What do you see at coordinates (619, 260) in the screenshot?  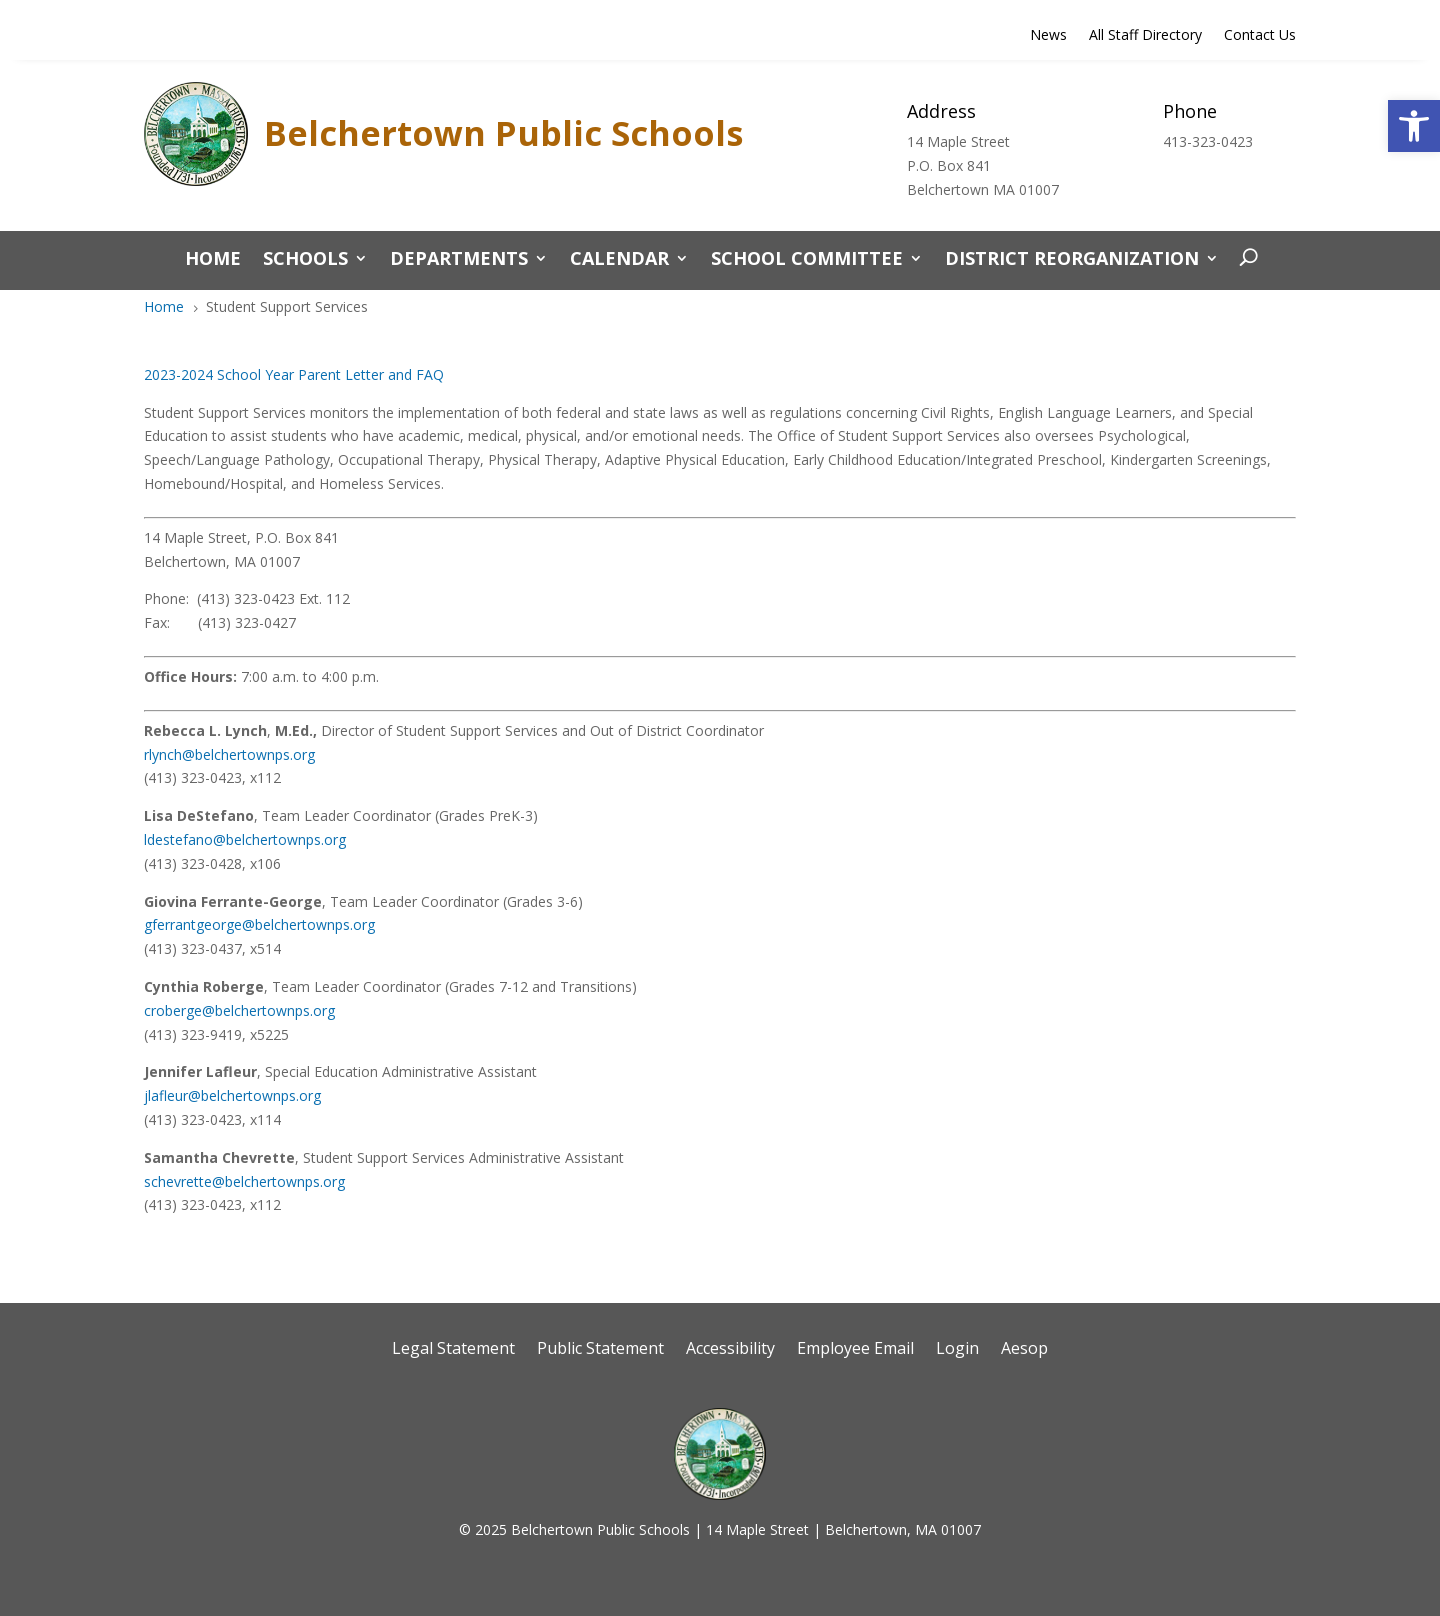 I see `CALENDAR` at bounding box center [619, 260].